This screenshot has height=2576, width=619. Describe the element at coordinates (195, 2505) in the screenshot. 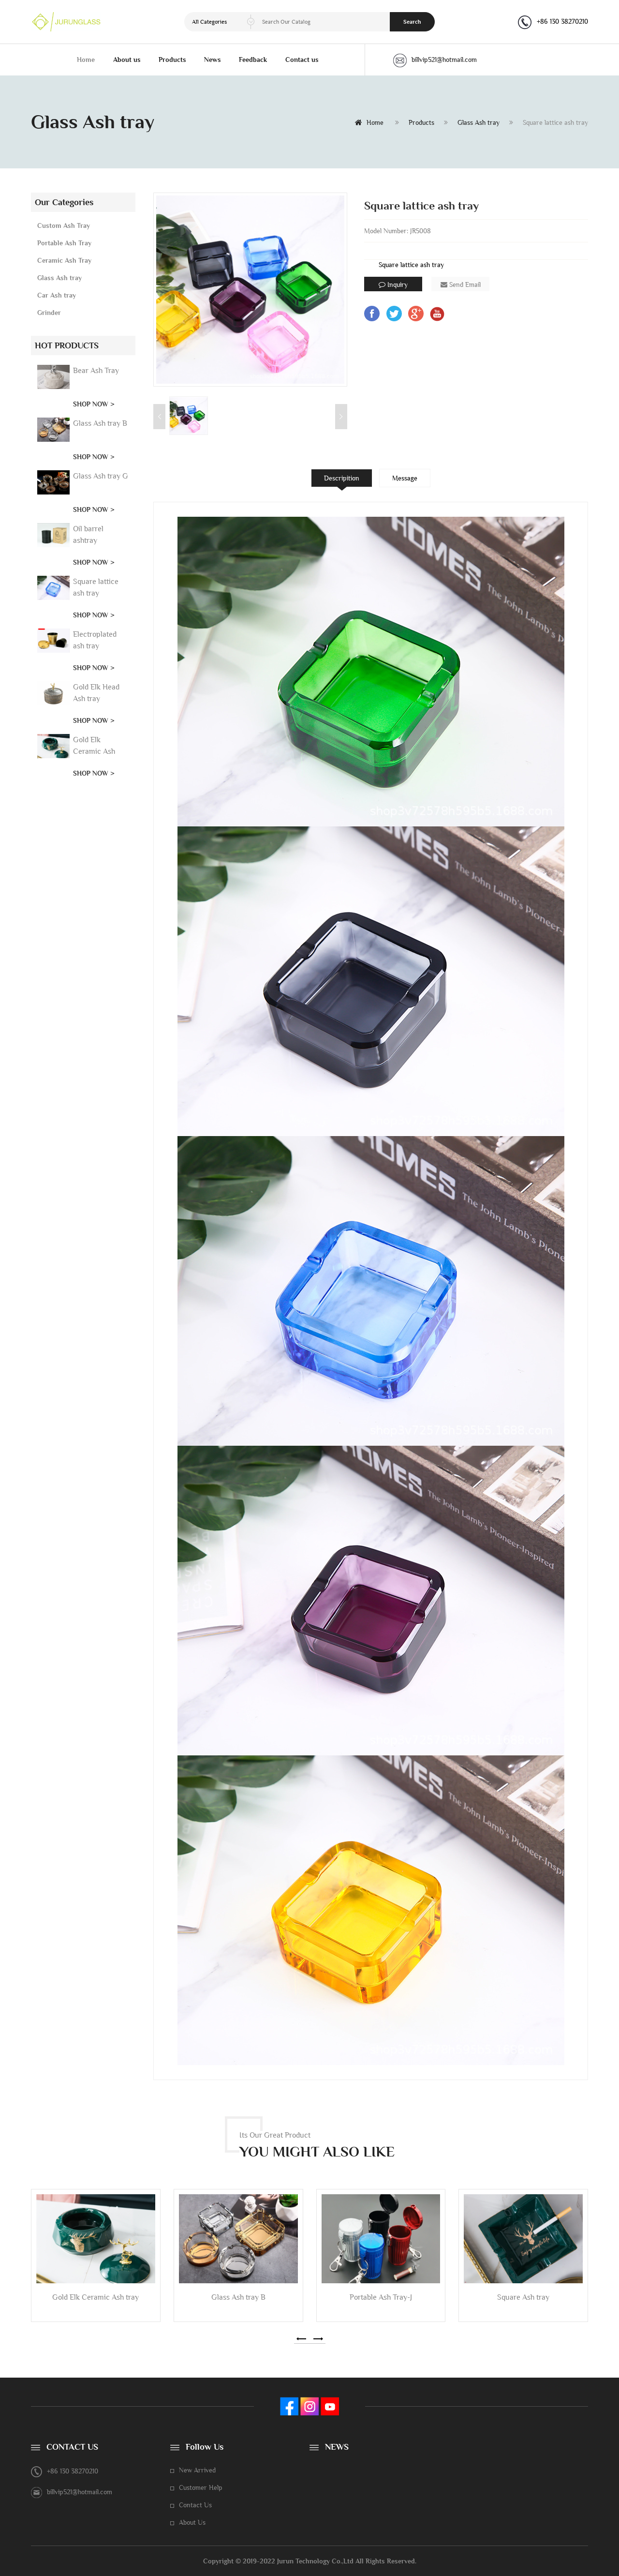

I see `Contact Us` at that location.